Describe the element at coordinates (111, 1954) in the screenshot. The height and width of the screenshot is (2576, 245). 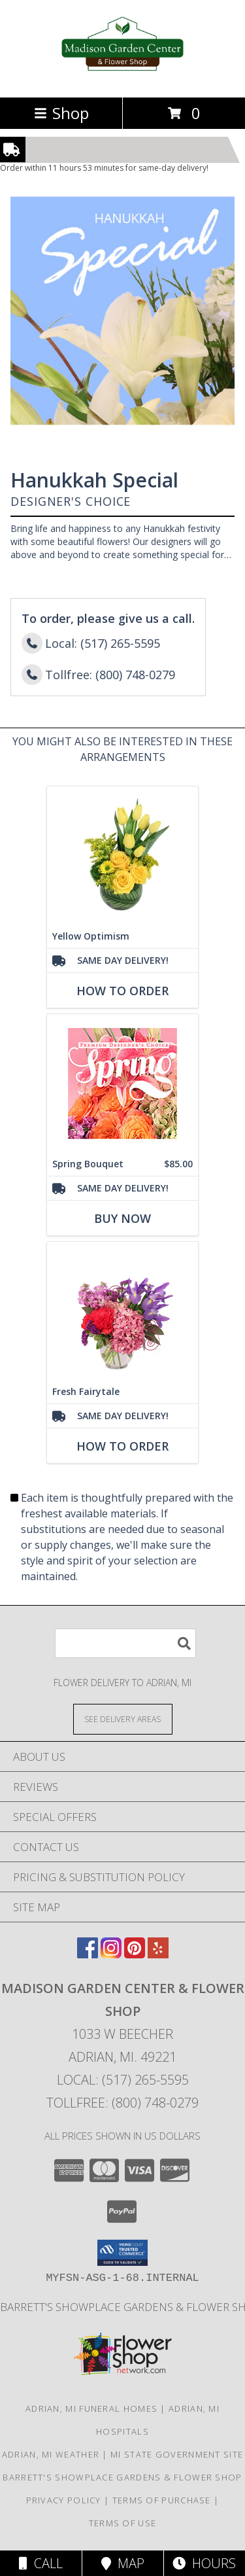
I see `[View our Instagram]` at that location.